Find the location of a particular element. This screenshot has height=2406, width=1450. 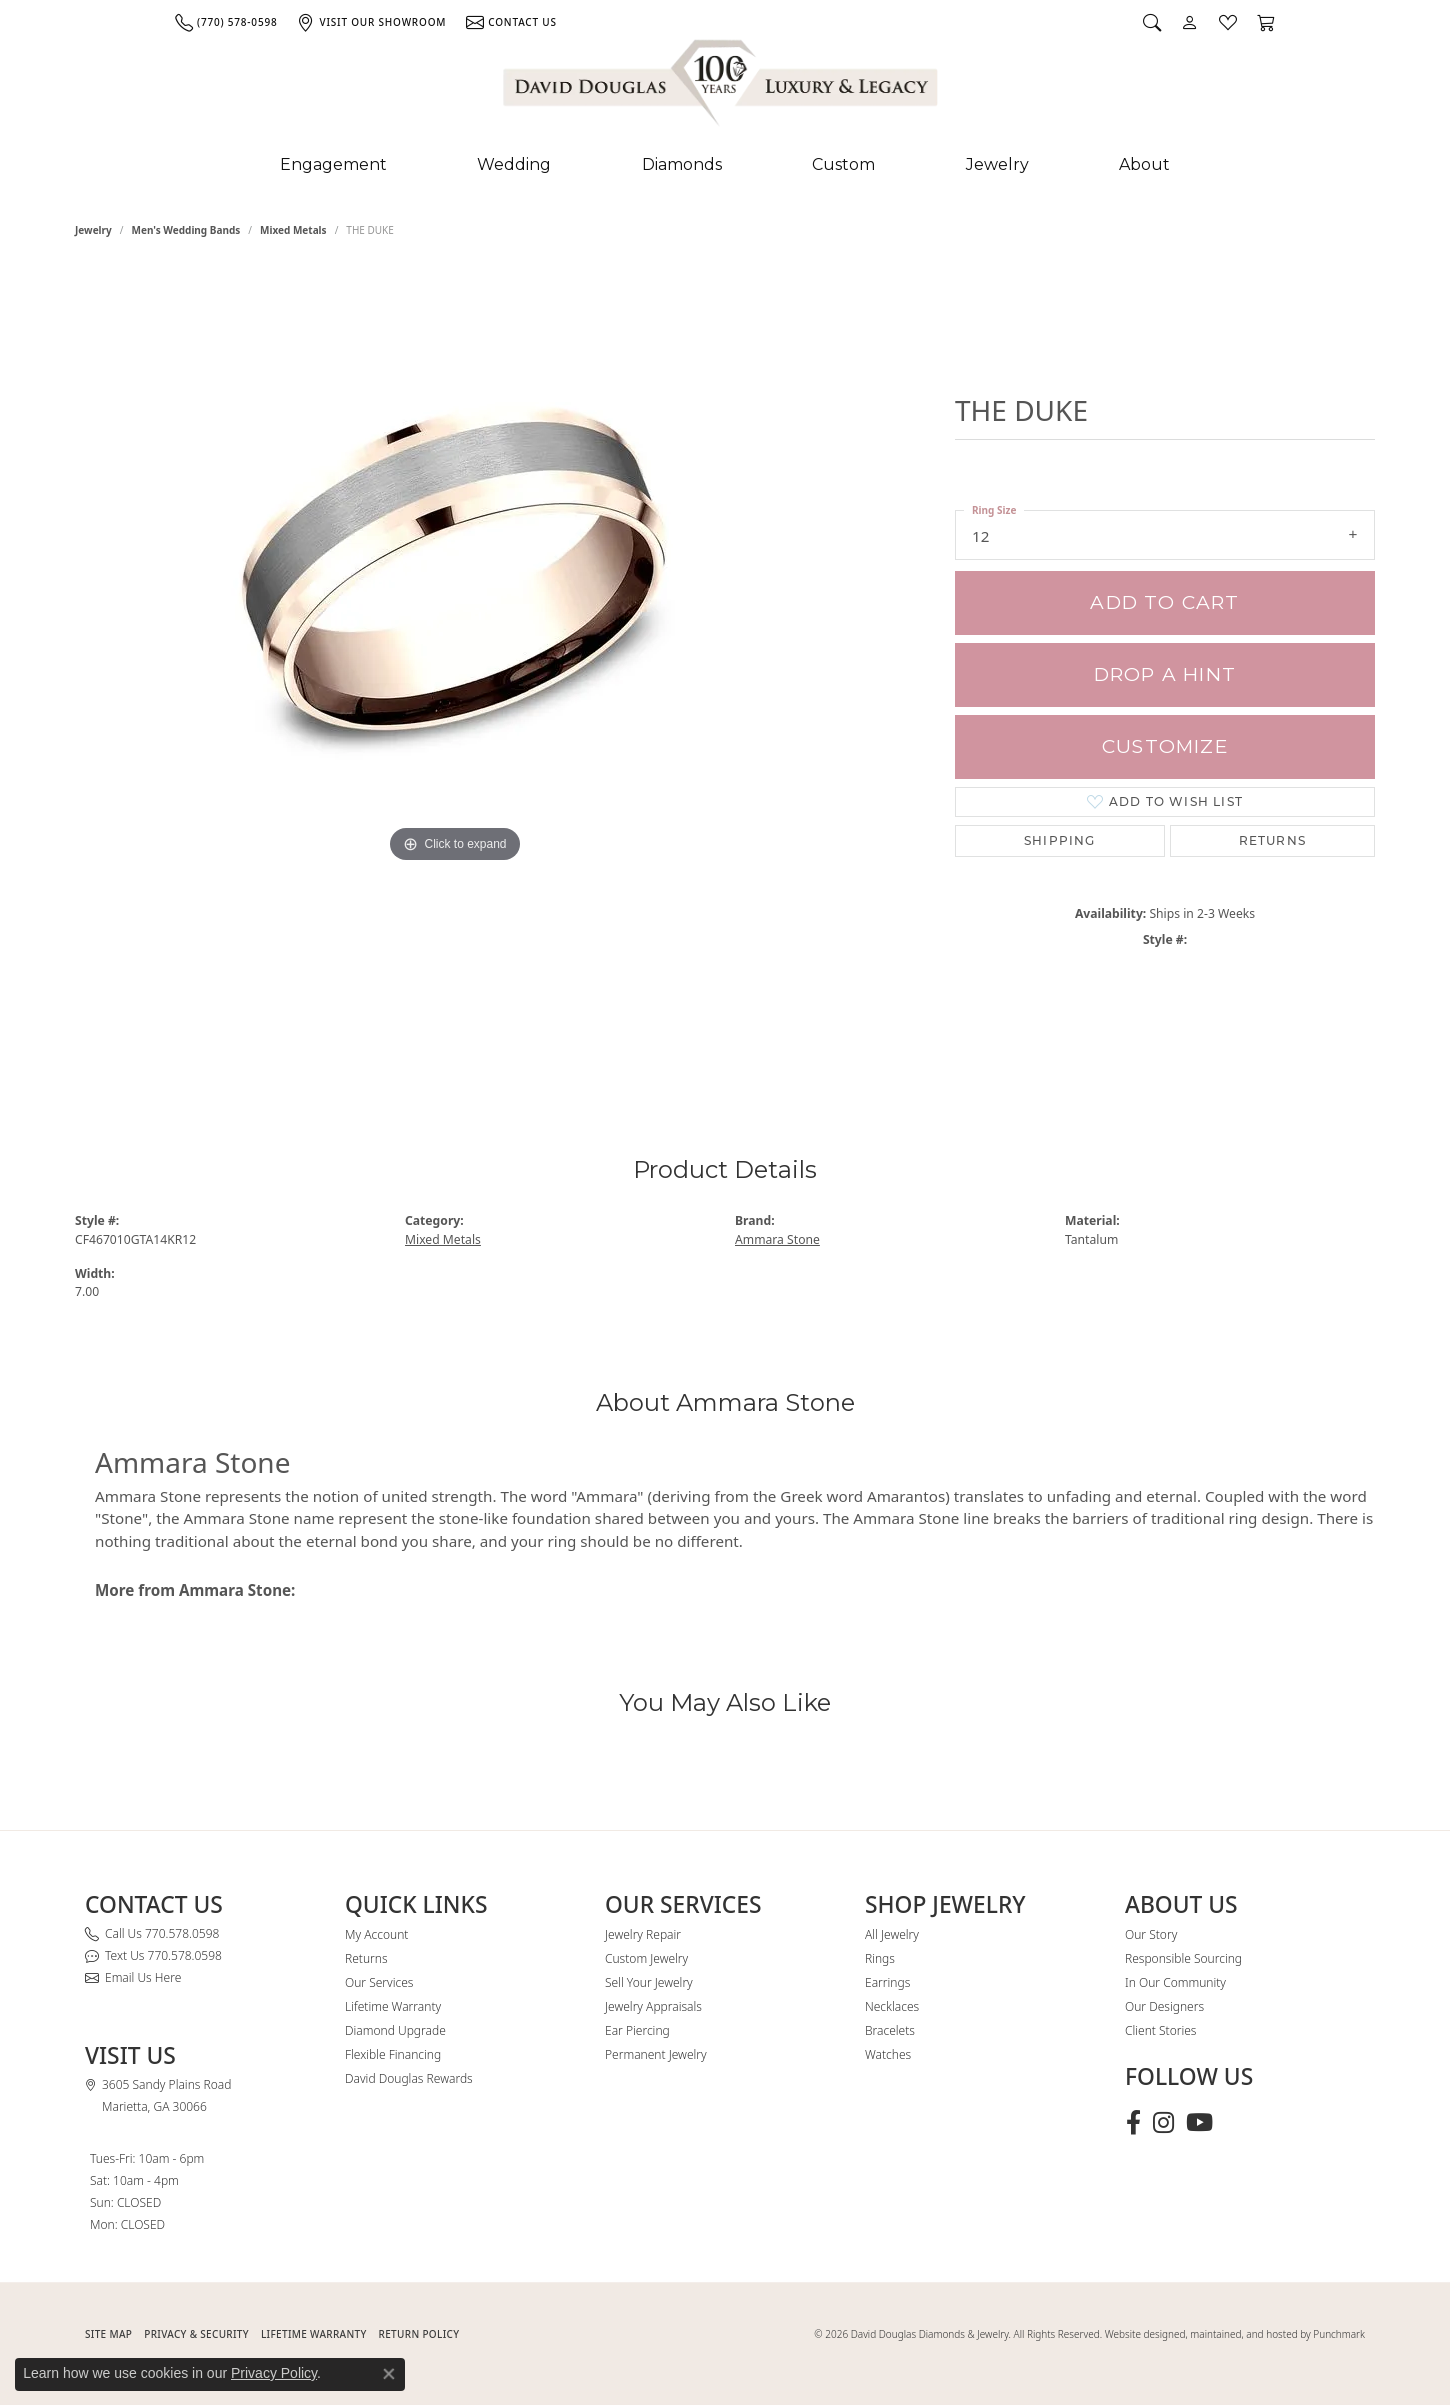

Lifetime Warranty is located at coordinates (393, 2006).